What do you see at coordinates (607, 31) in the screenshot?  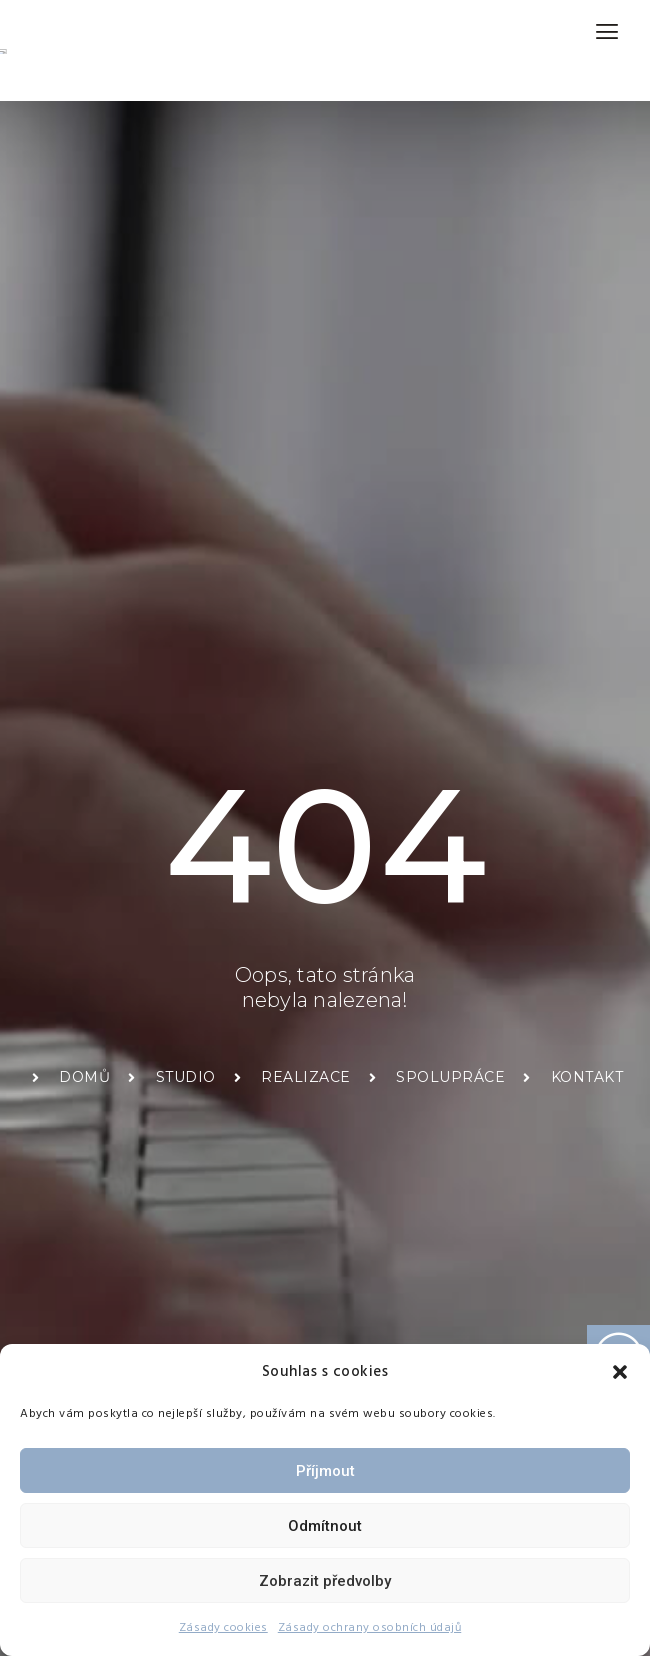 I see `[hamburger-icon]` at bounding box center [607, 31].